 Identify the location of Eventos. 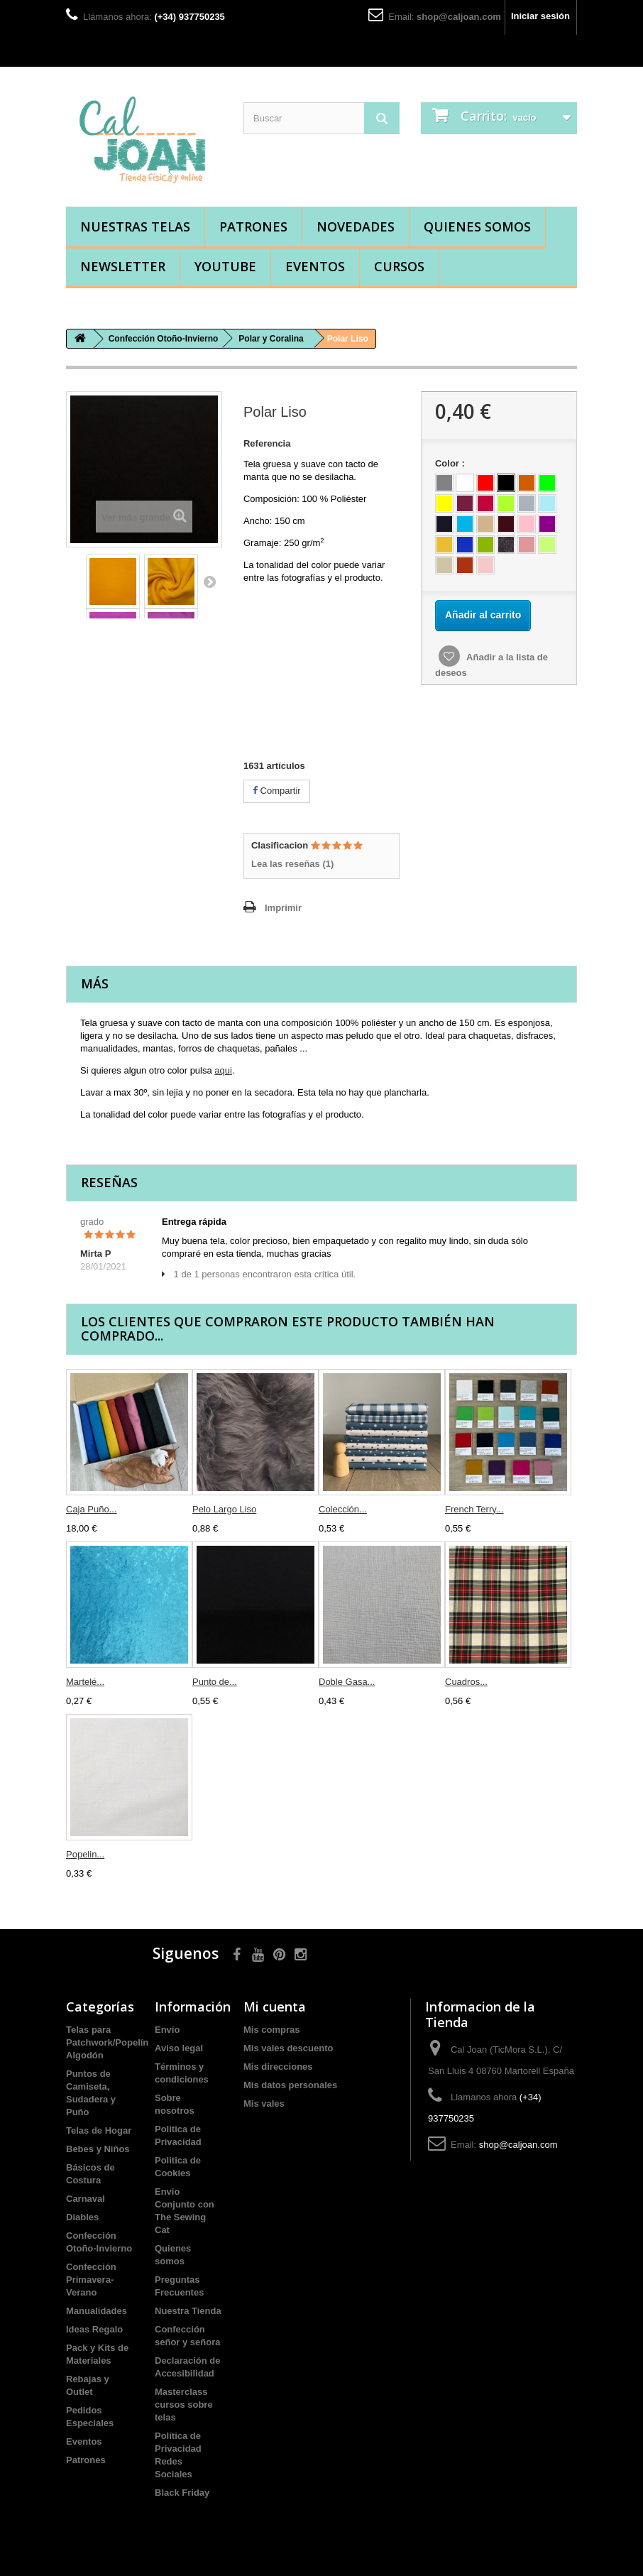
(315, 266).